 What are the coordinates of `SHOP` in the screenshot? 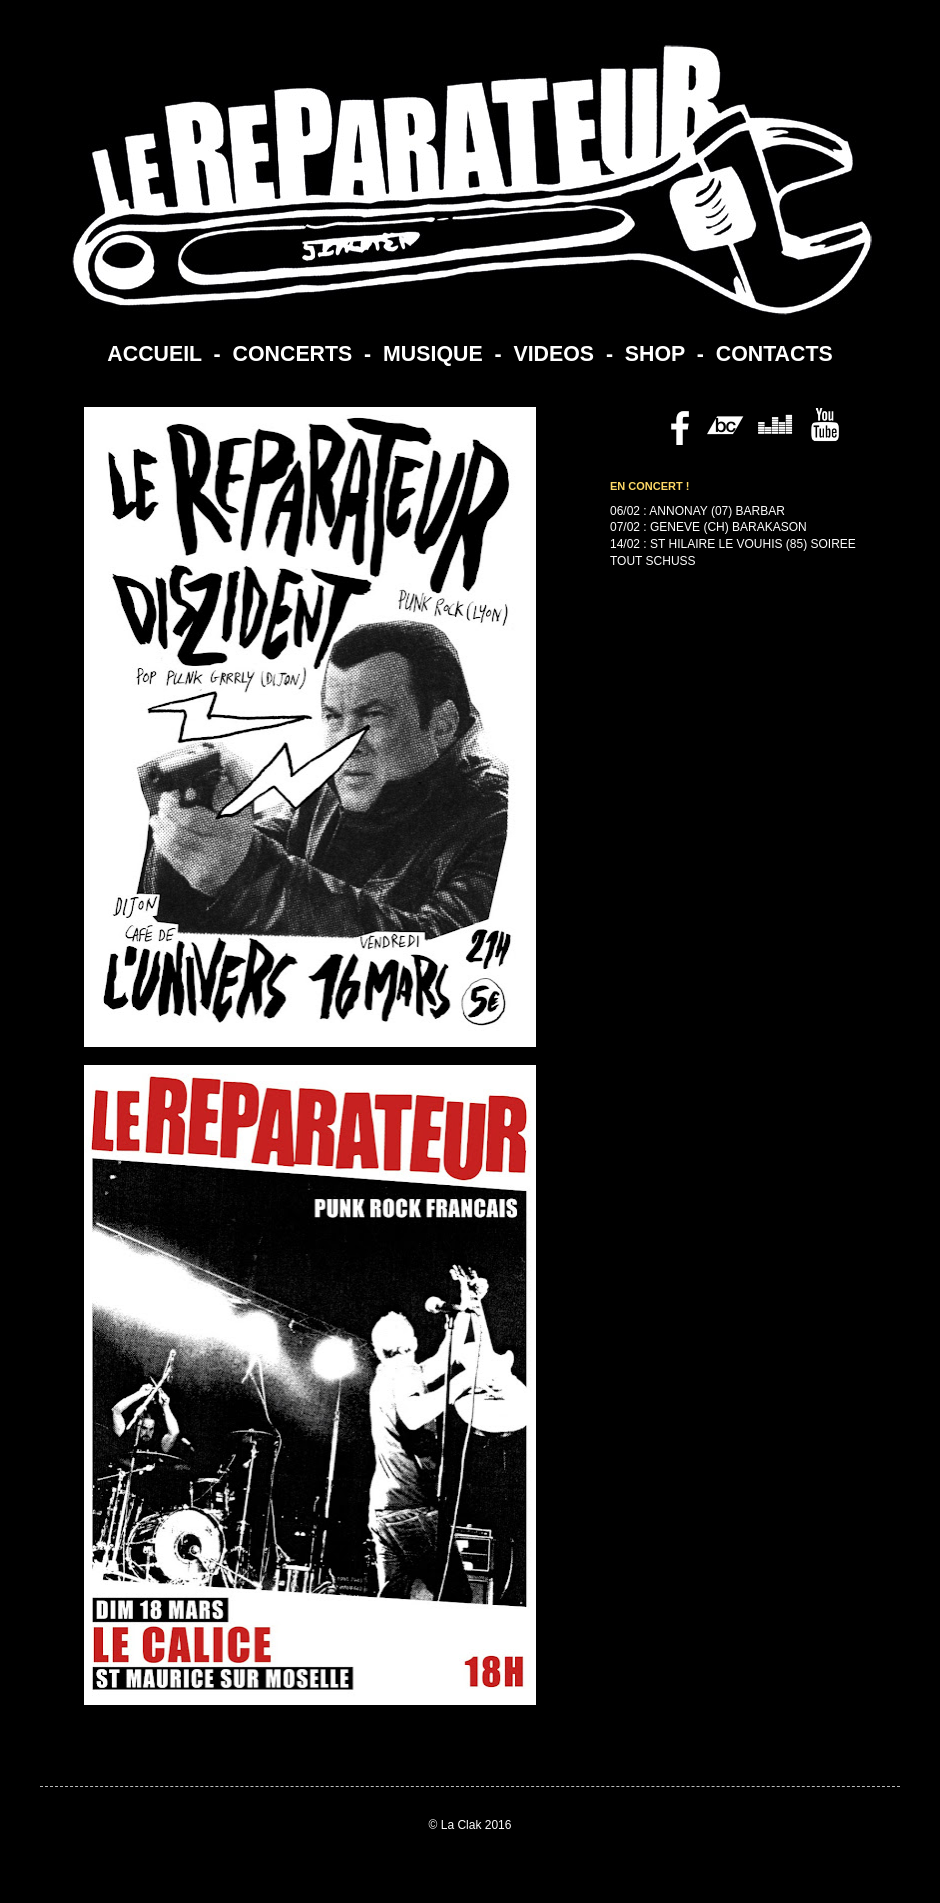 It's located at (655, 354).